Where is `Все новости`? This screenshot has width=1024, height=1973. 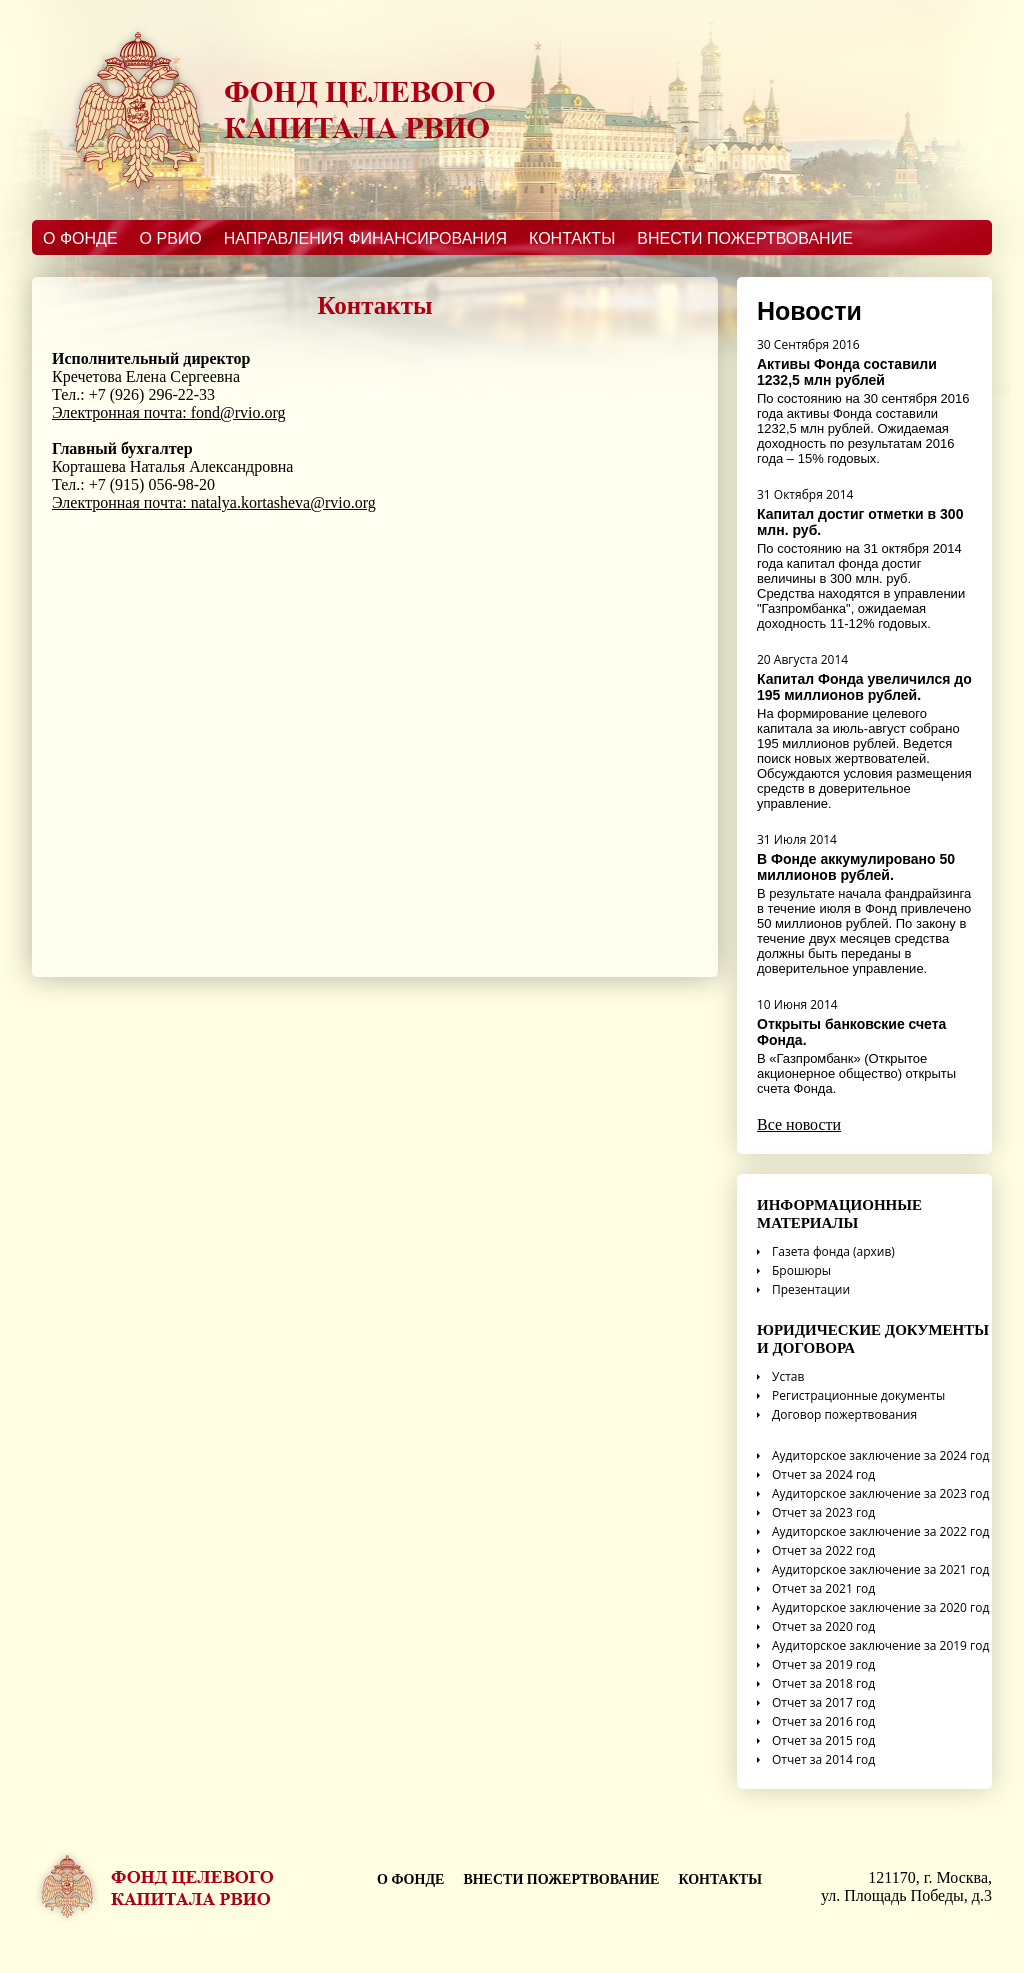
Все новости is located at coordinates (799, 1124).